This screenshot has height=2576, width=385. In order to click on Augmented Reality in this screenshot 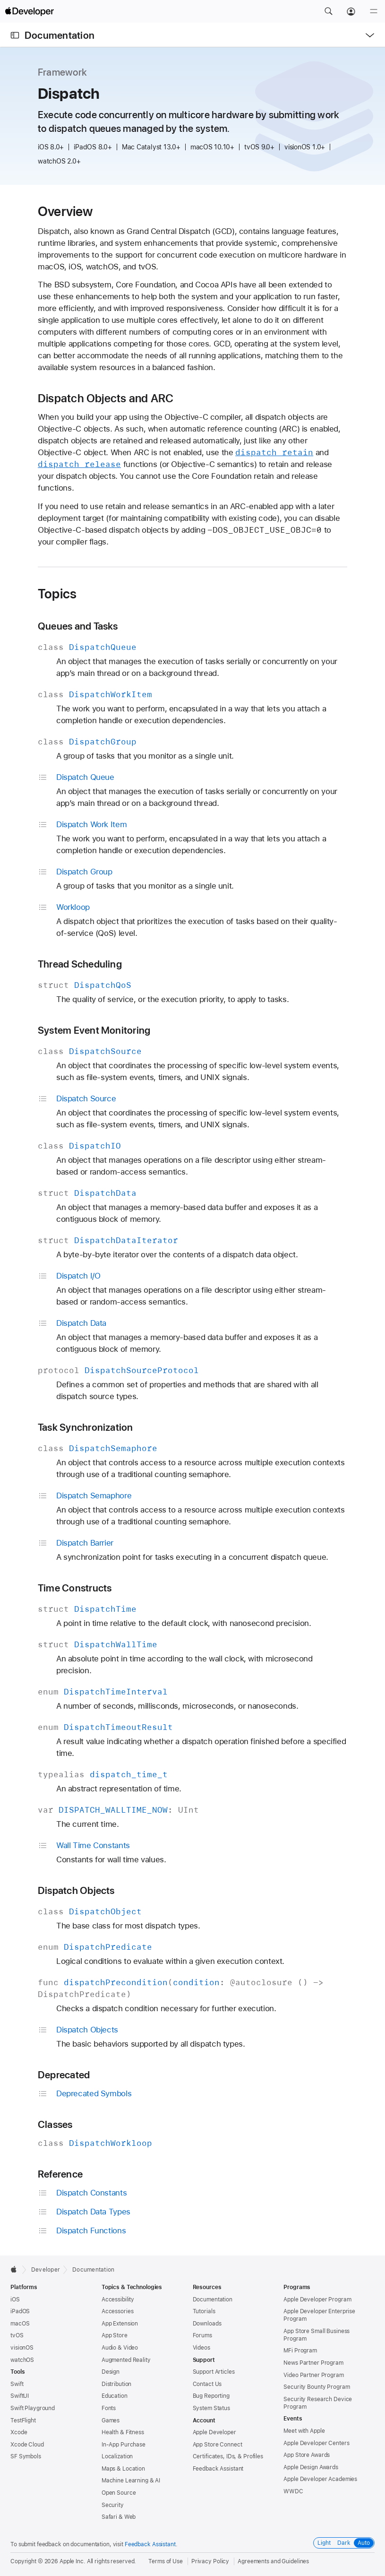, I will do `click(126, 2360)`.